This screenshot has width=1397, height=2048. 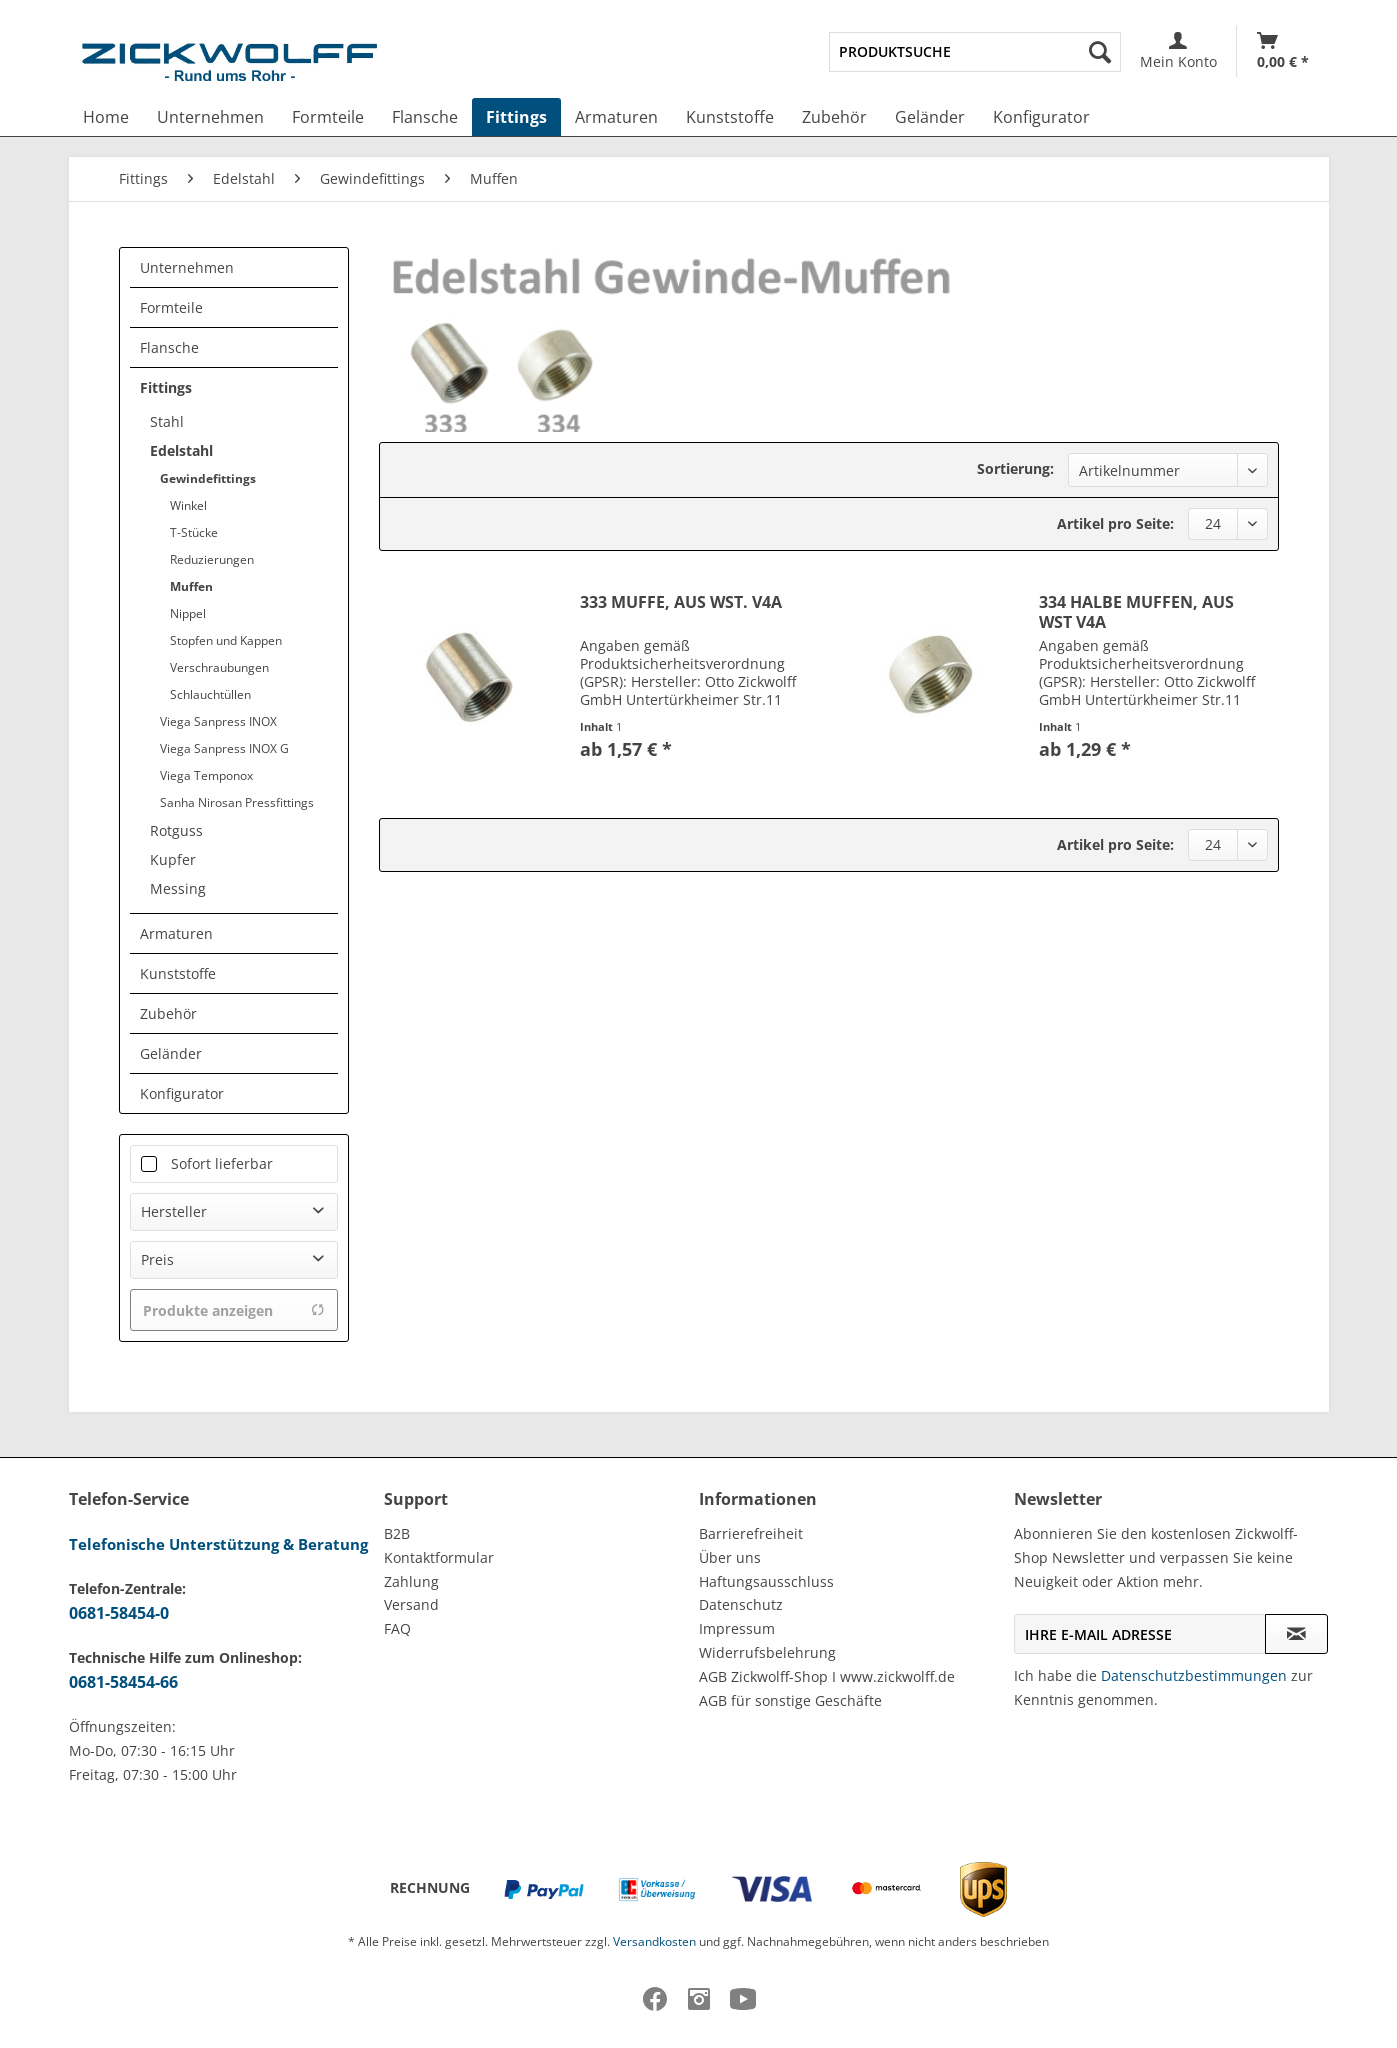 What do you see at coordinates (681, 602) in the screenshot?
I see `333 MUFFE, AUS WST. V4A` at bounding box center [681, 602].